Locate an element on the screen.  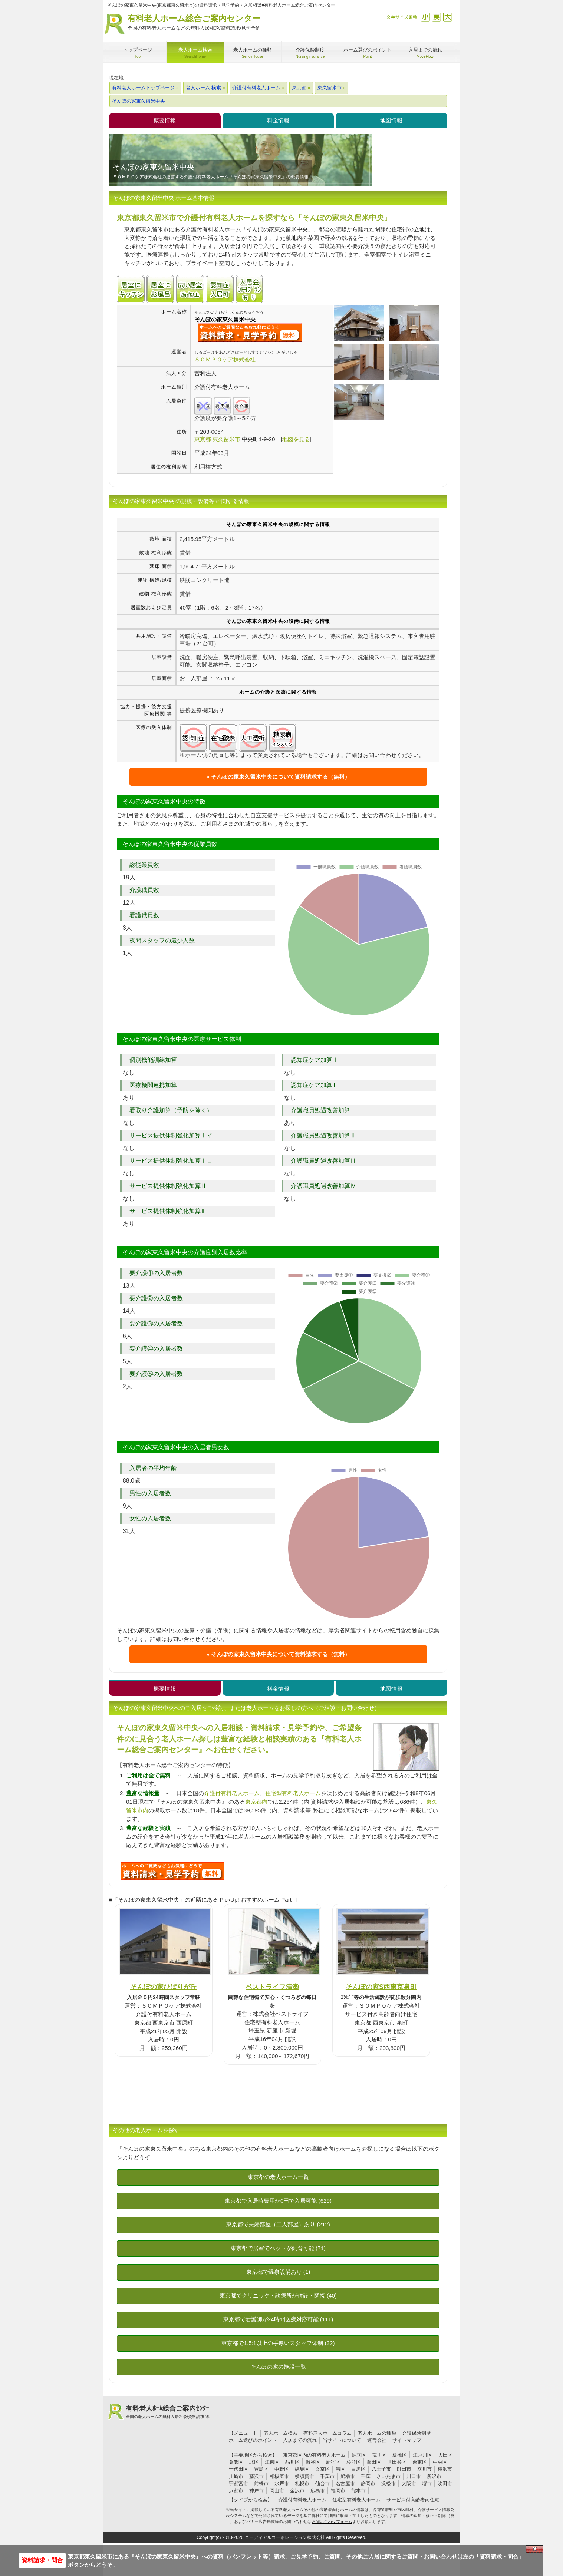
岡山市 is located at coordinates (277, 2490).